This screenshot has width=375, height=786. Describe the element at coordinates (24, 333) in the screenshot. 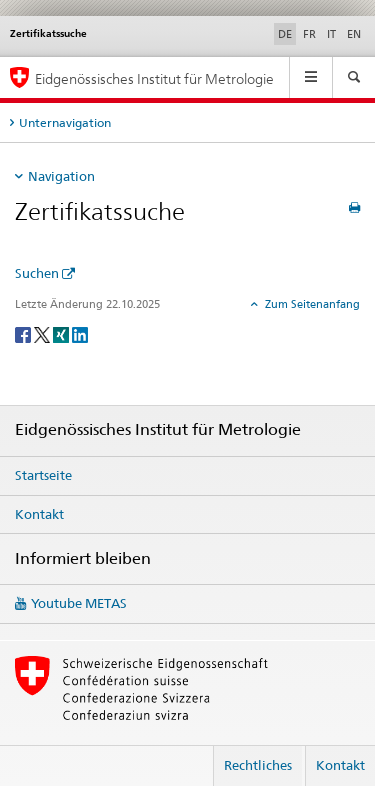

I see `[Facebook]` at that location.